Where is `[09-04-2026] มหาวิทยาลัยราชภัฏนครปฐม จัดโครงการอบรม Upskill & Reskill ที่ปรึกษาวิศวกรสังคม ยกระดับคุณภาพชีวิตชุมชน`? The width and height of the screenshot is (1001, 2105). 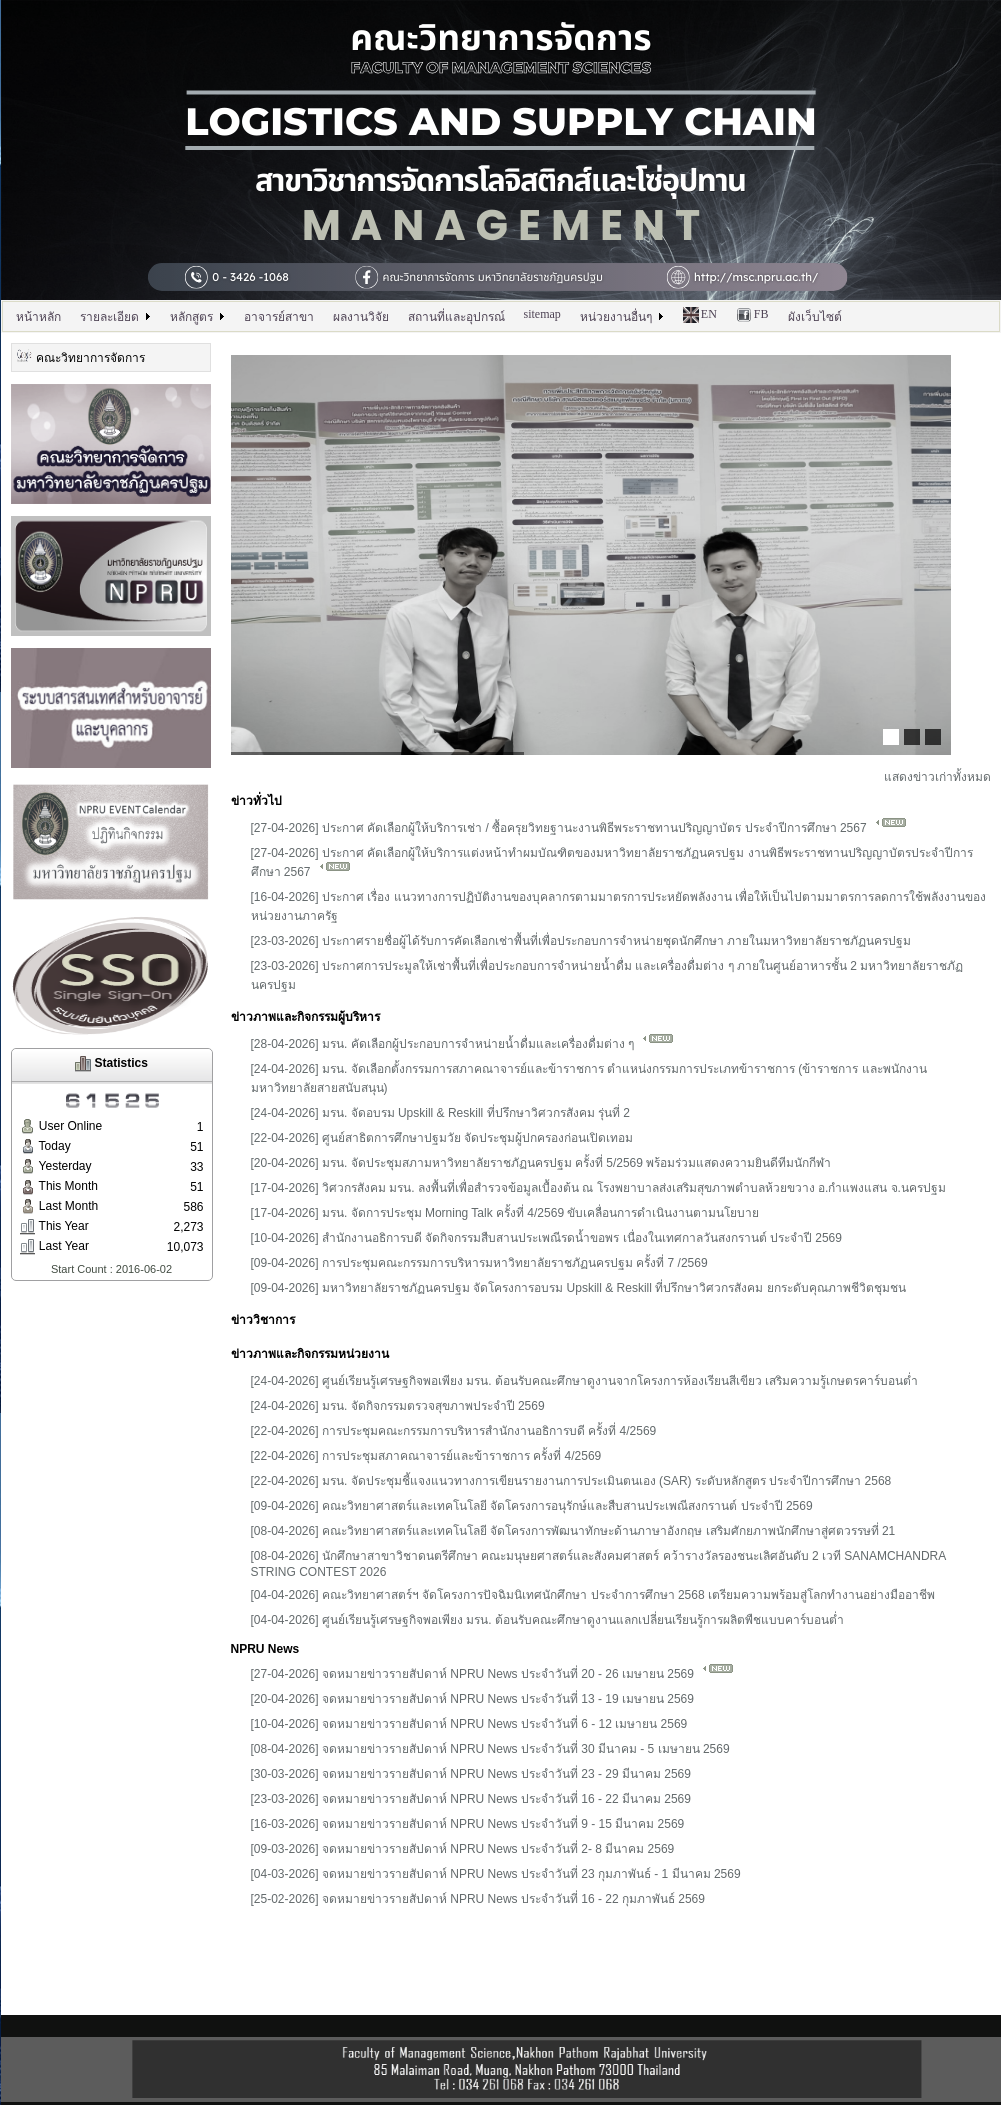
[09-04-2026] มหาวิทยาลัยราชภัฏนครปฐม จัดโครงการอบรม Upskill & Reskill ที่ปรึกษาวิศวกรสังคม ยกระดับคุณภาพชีวิตชุมชน is located at coordinates (578, 1288).